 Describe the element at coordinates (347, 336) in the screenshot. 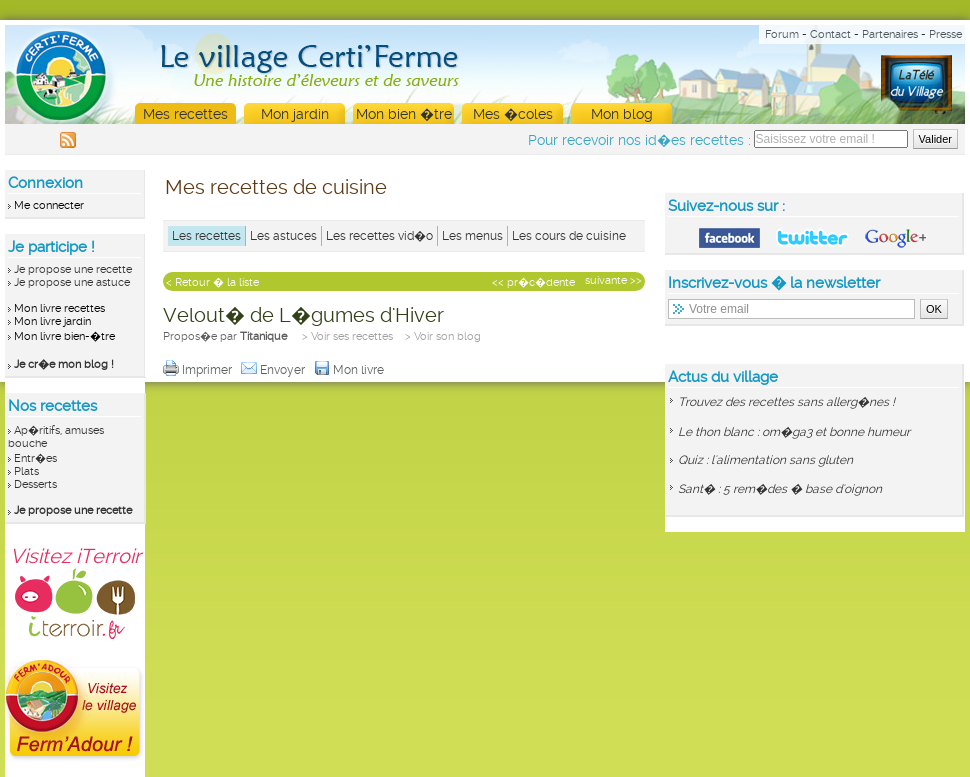

I see `> Voir ses recettes` at that location.